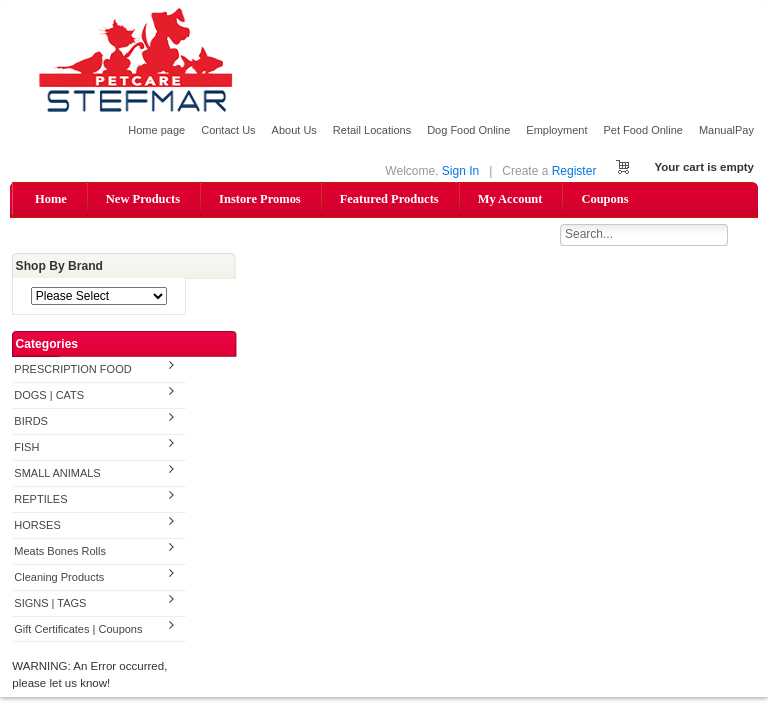 The width and height of the screenshot is (768, 720). I want to click on REPTILES, so click(40, 499).